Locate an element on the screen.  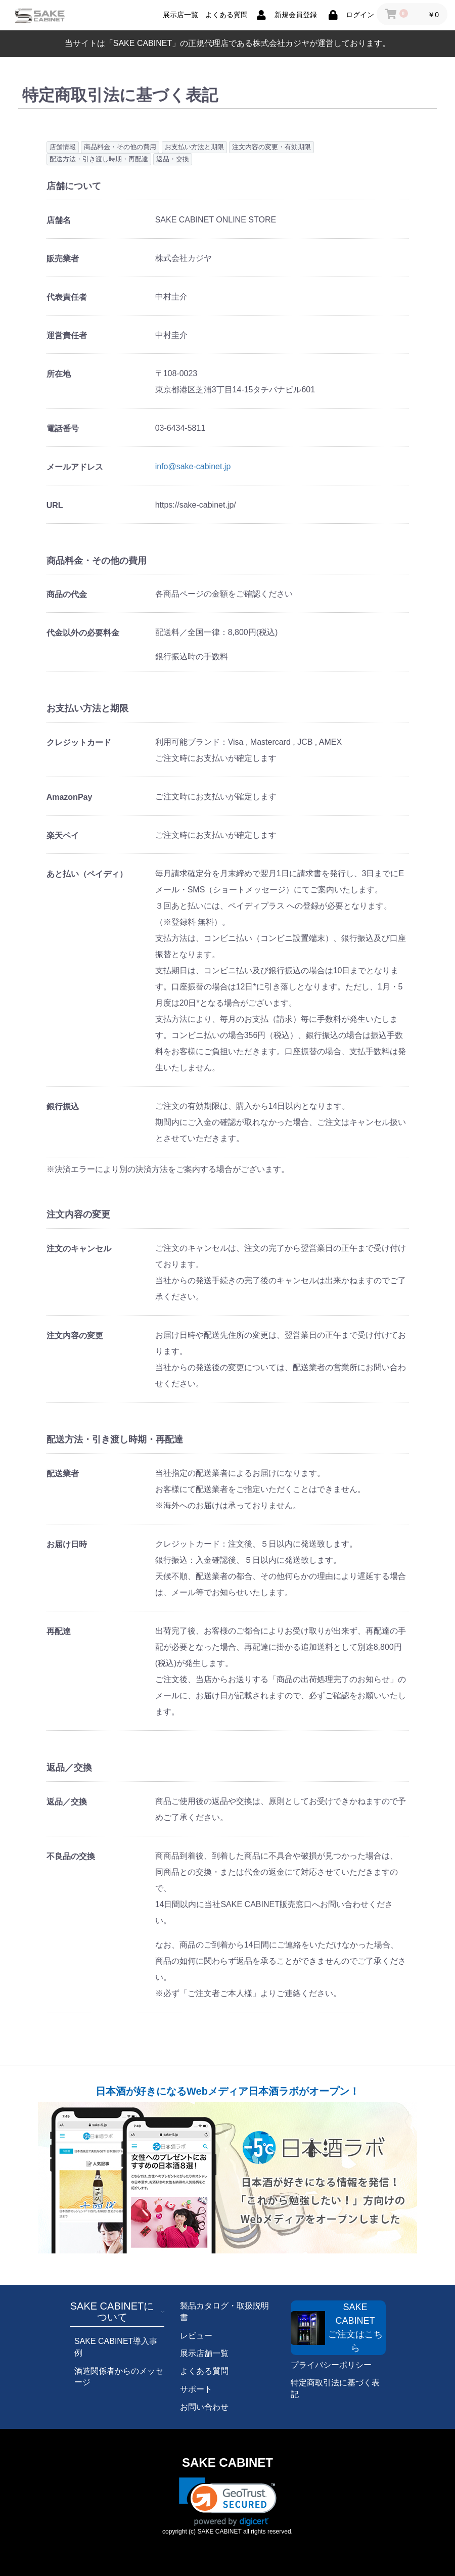
展示店舗一覧 is located at coordinates (204, 2353).